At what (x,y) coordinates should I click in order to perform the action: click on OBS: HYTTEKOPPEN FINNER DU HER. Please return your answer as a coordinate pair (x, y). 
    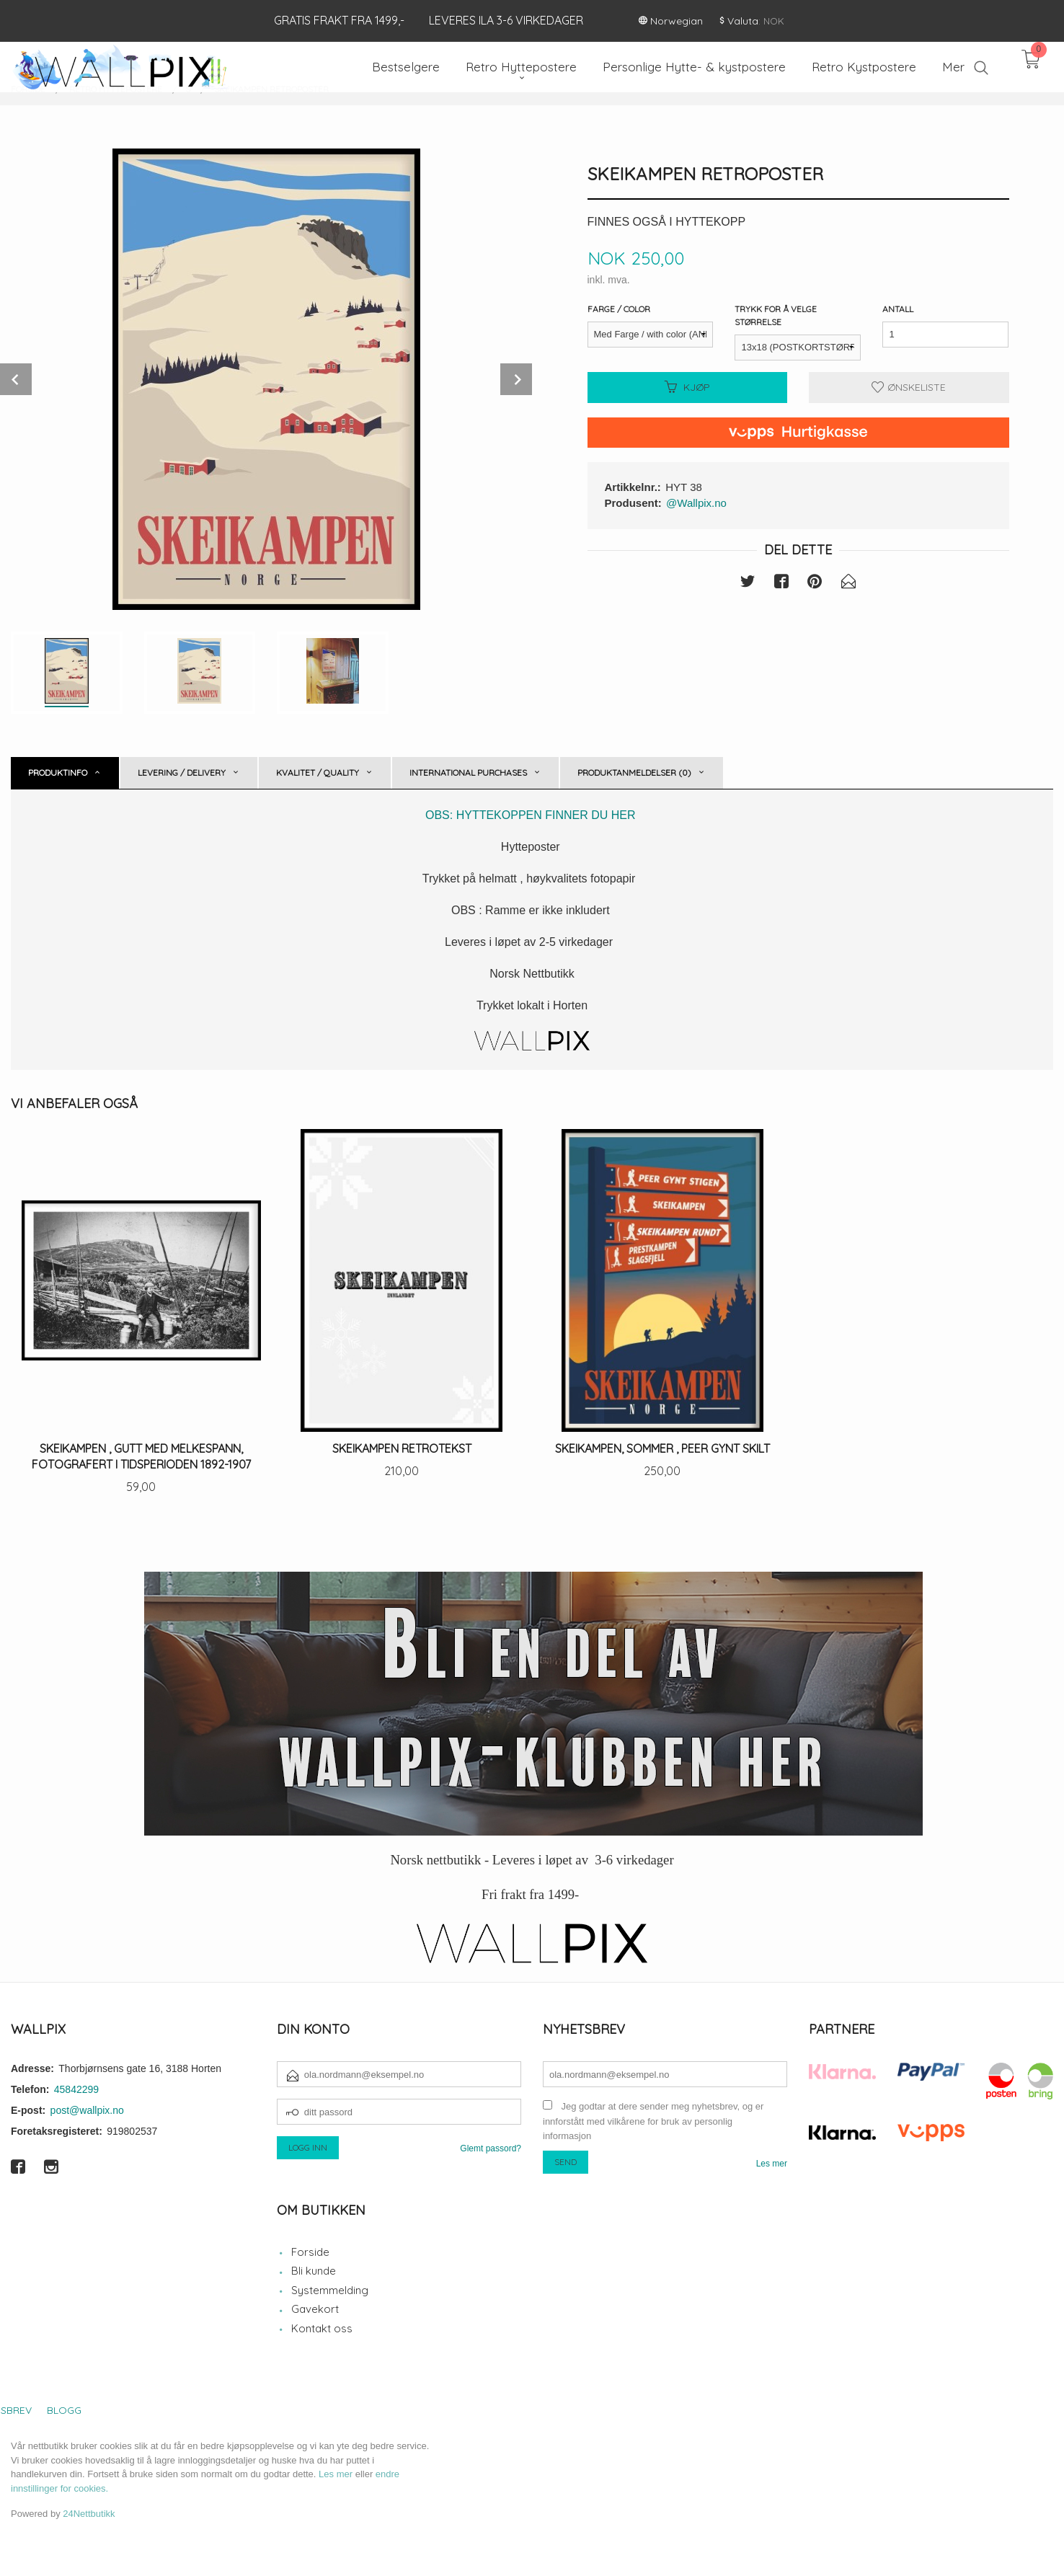
    Looking at the image, I should click on (532, 815).